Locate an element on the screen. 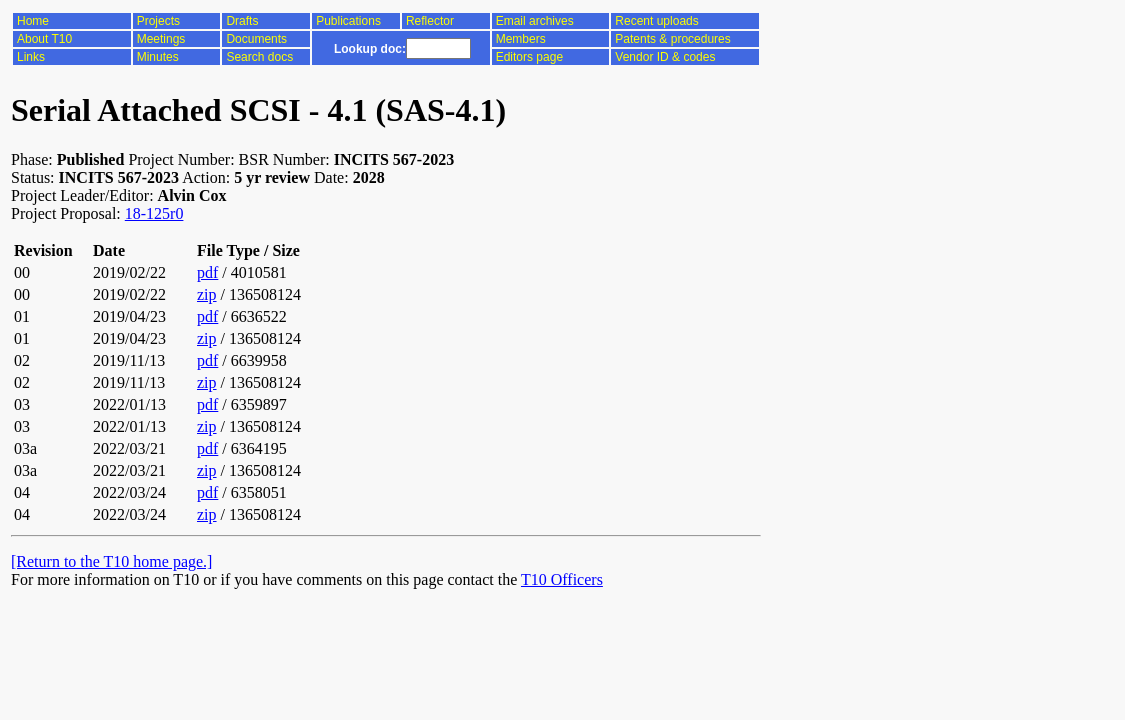  Recent uploads is located at coordinates (656, 21).